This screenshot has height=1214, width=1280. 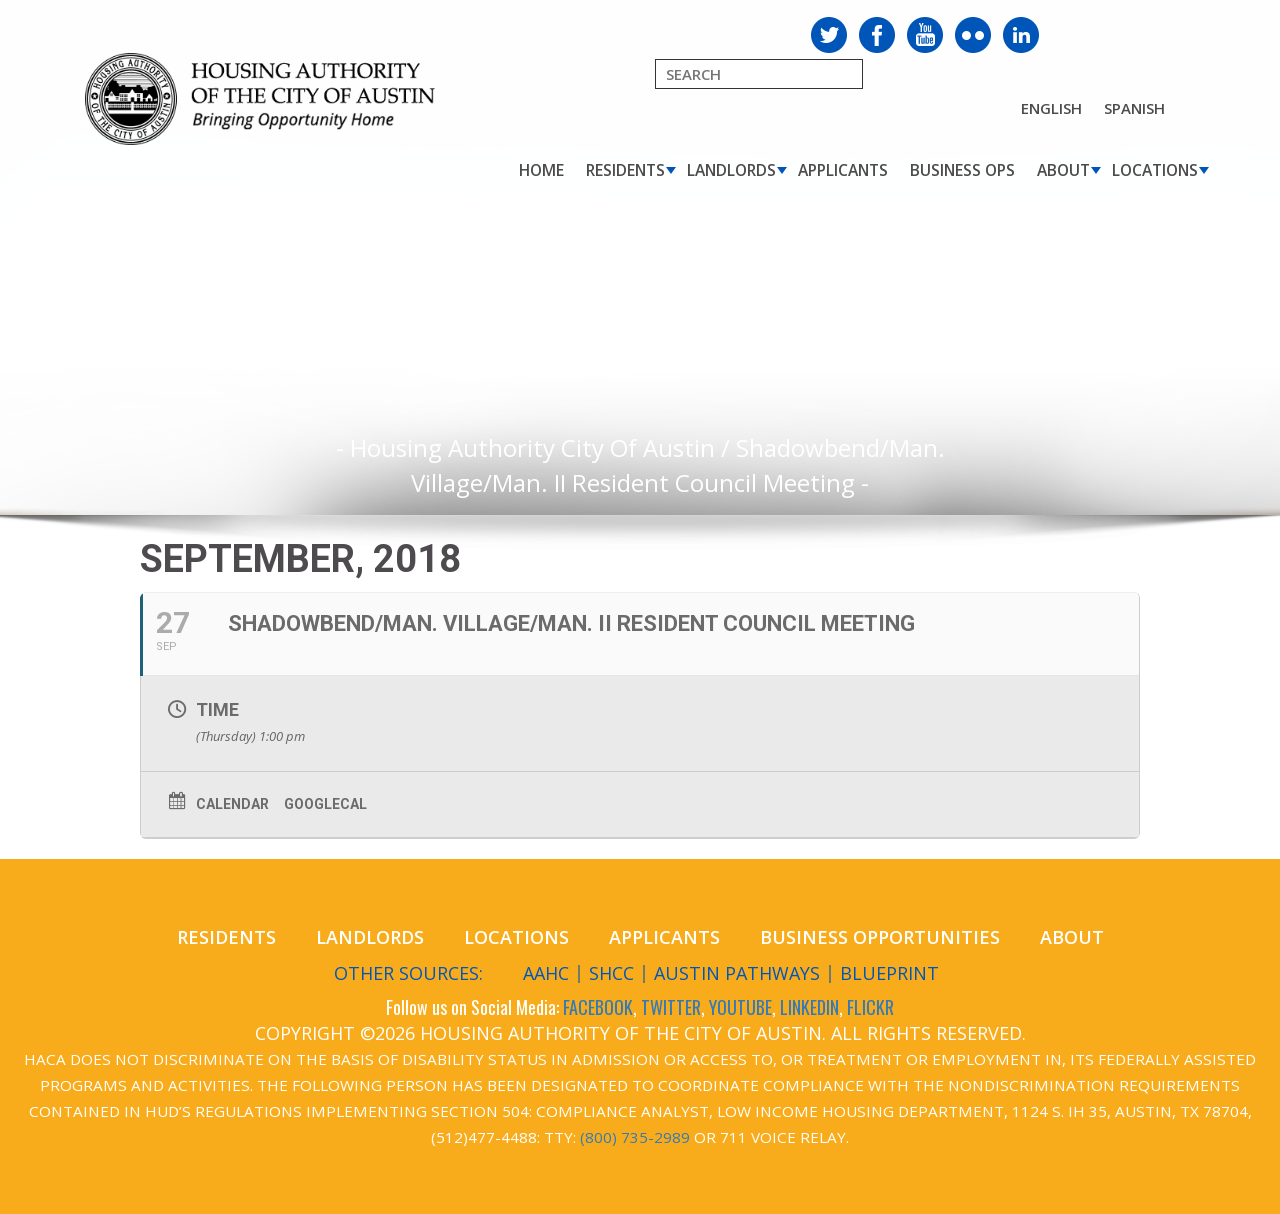 I want to click on LINKEDIN, so click(x=809, y=1007).